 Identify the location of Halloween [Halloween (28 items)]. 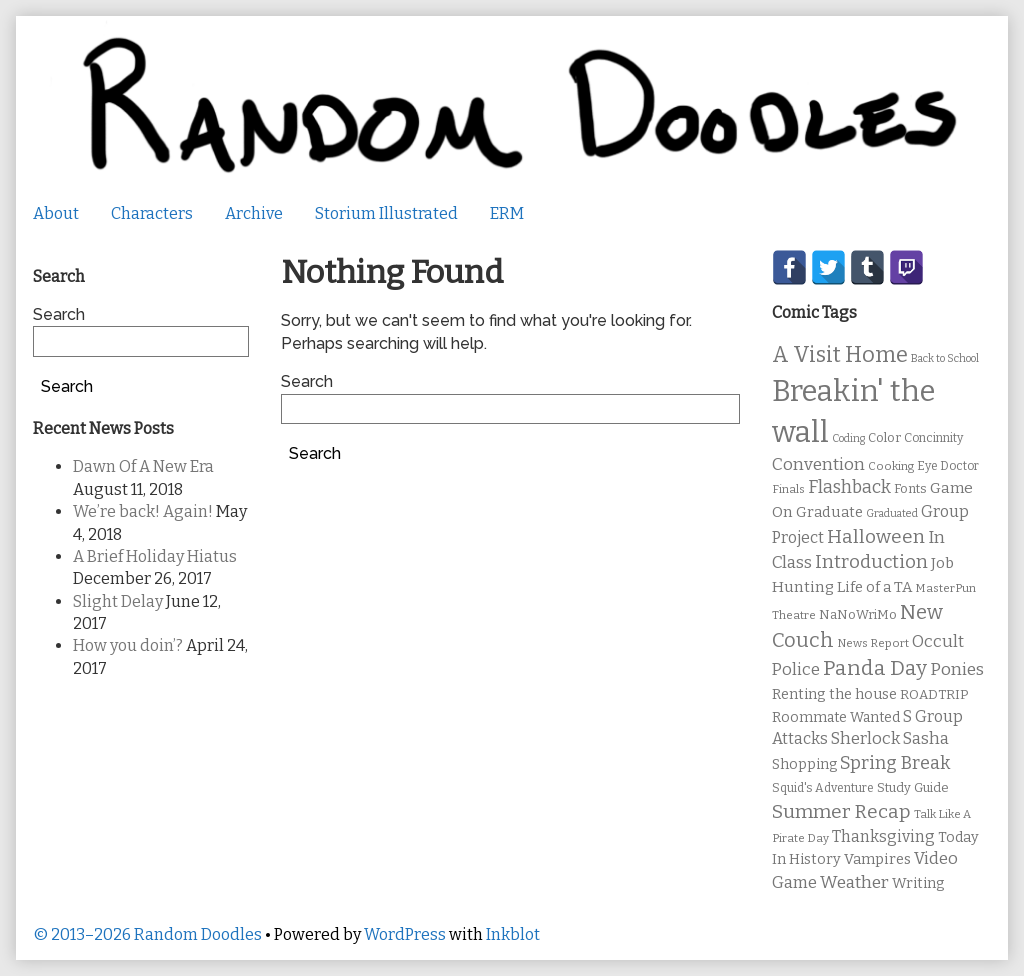
(876, 536).